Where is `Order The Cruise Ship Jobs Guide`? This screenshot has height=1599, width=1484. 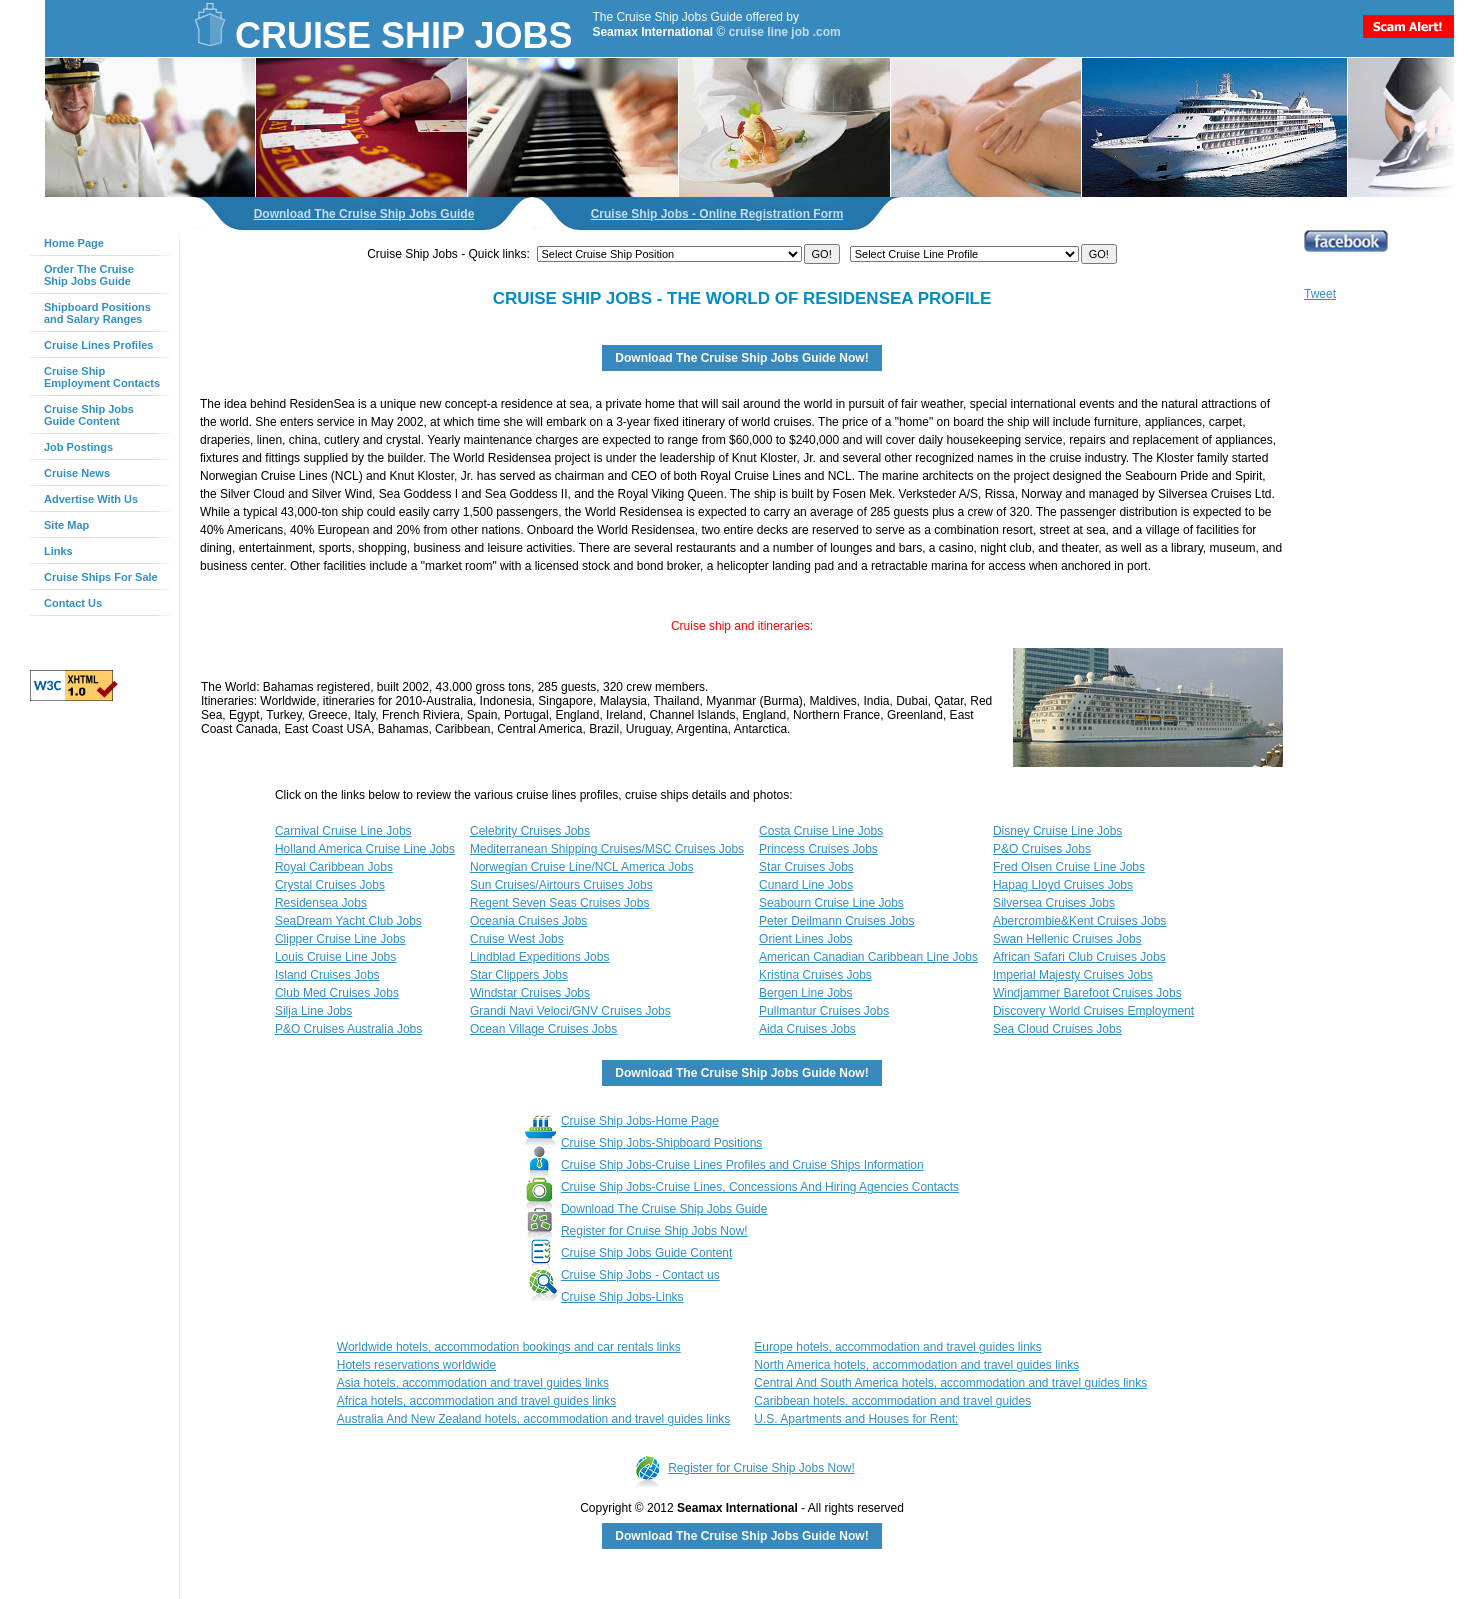
Order The Cruise Ship Jobs Guide is located at coordinates (89, 275).